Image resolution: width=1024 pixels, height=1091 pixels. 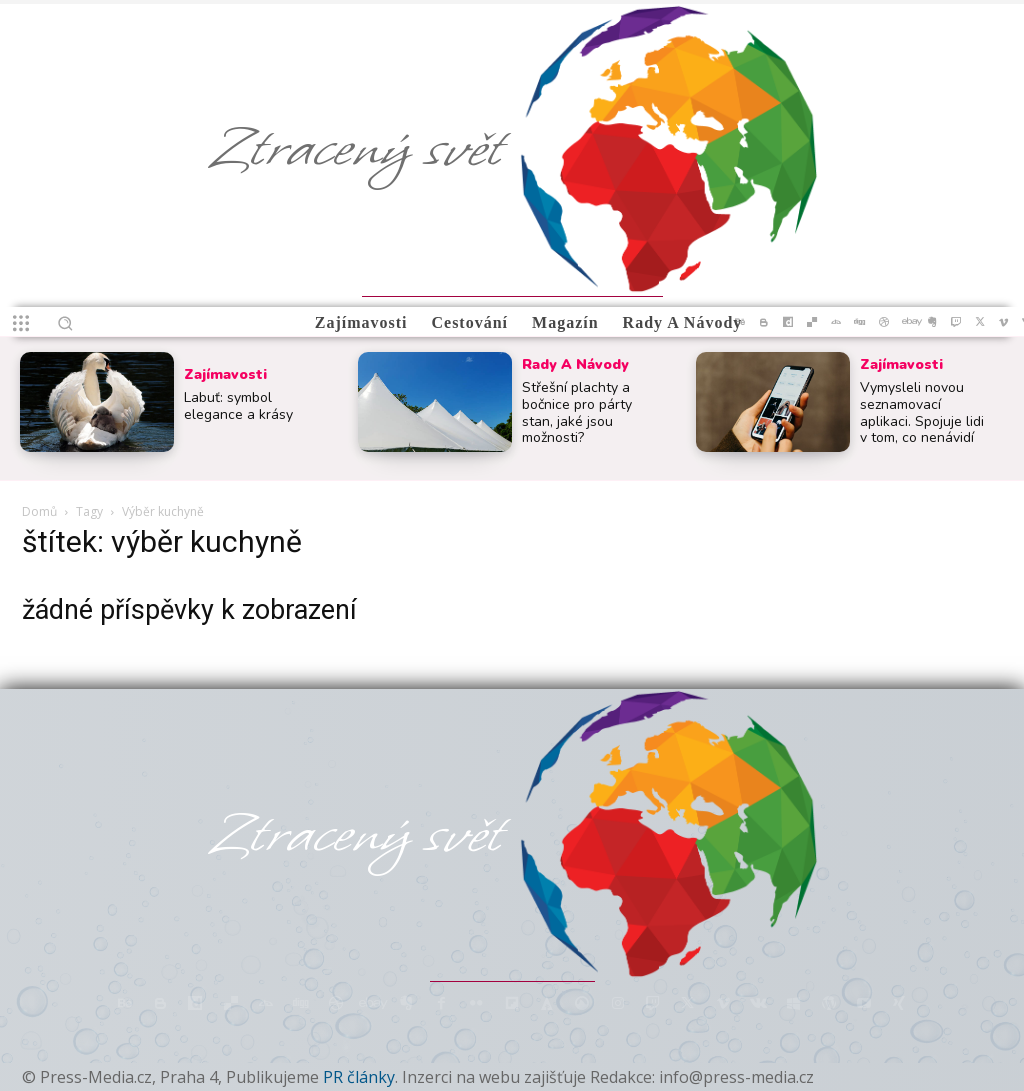 I want to click on Zajímavosti, so click(x=225, y=375).